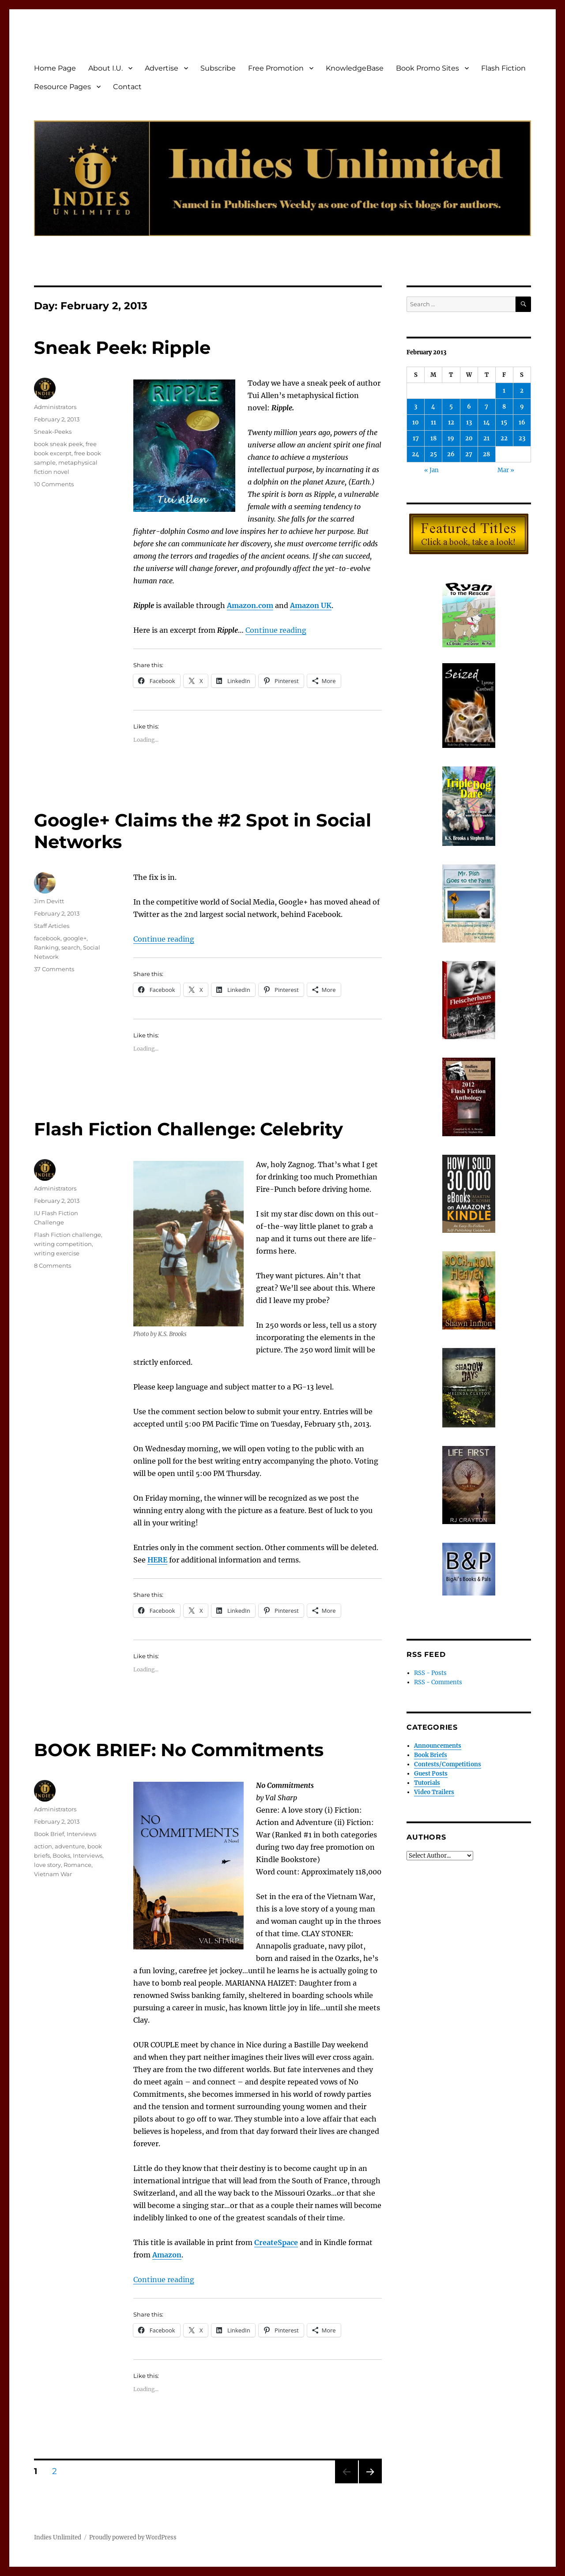  What do you see at coordinates (438, 1682) in the screenshot?
I see `RSS - Comments` at bounding box center [438, 1682].